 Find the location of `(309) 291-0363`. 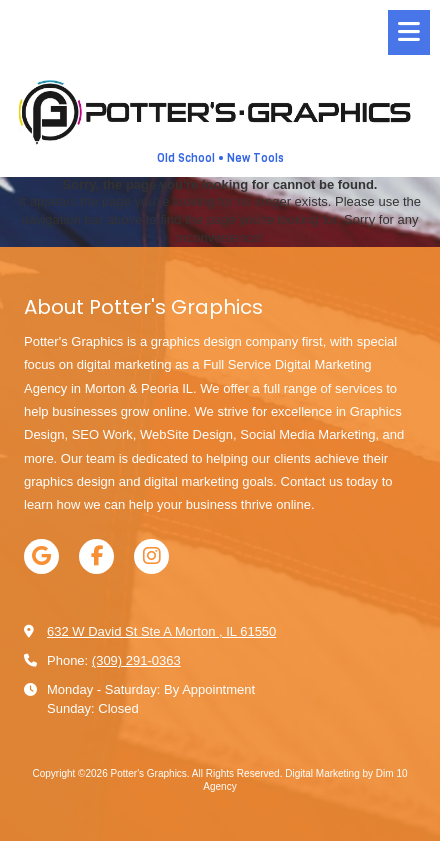

(309) 291-0363 is located at coordinates (136, 660).